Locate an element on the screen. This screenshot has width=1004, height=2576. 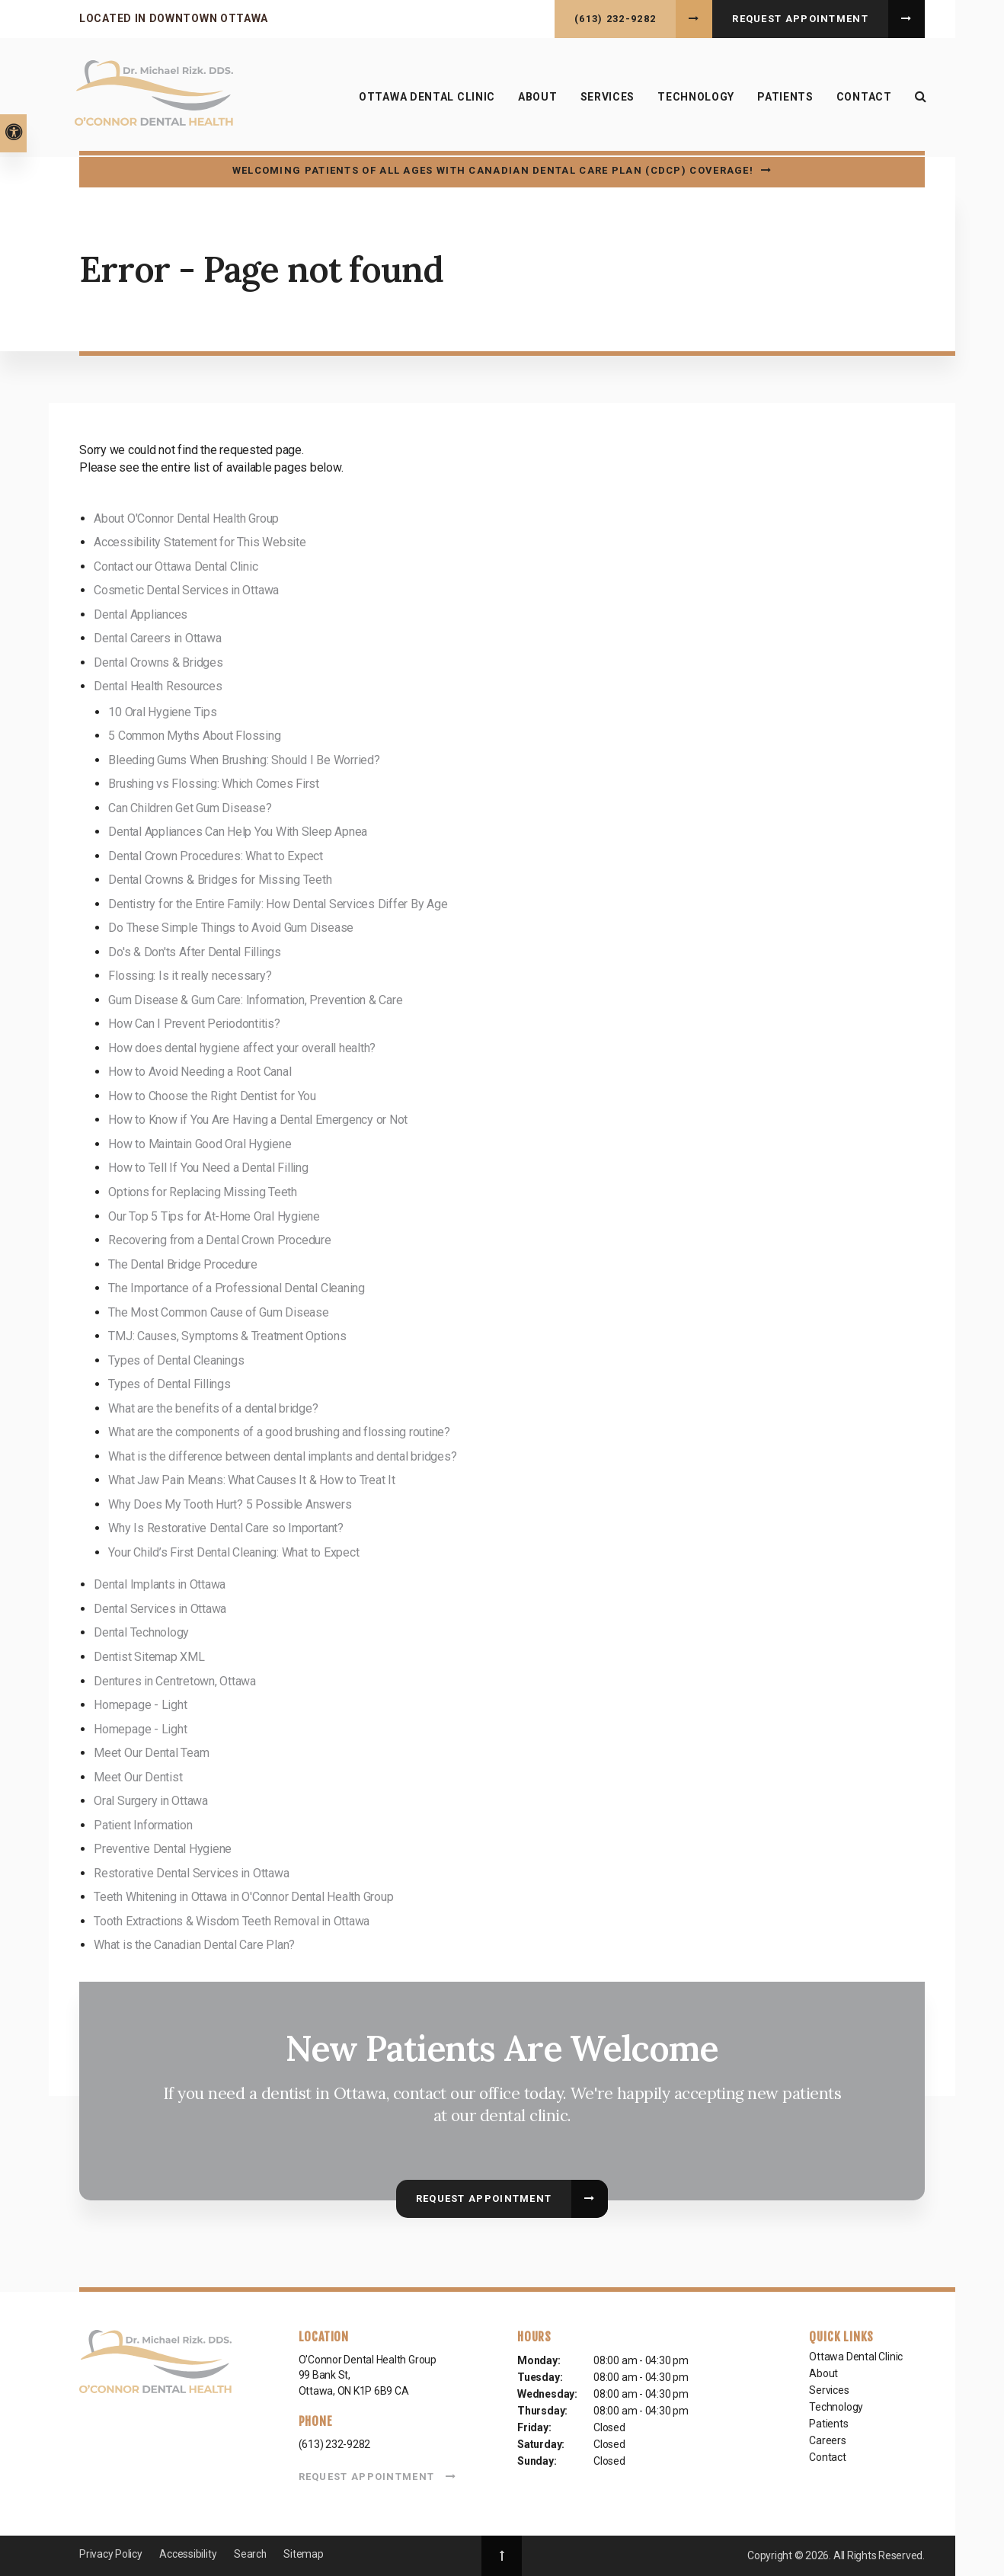
5 Common Myths About Flossing is located at coordinates (194, 735).